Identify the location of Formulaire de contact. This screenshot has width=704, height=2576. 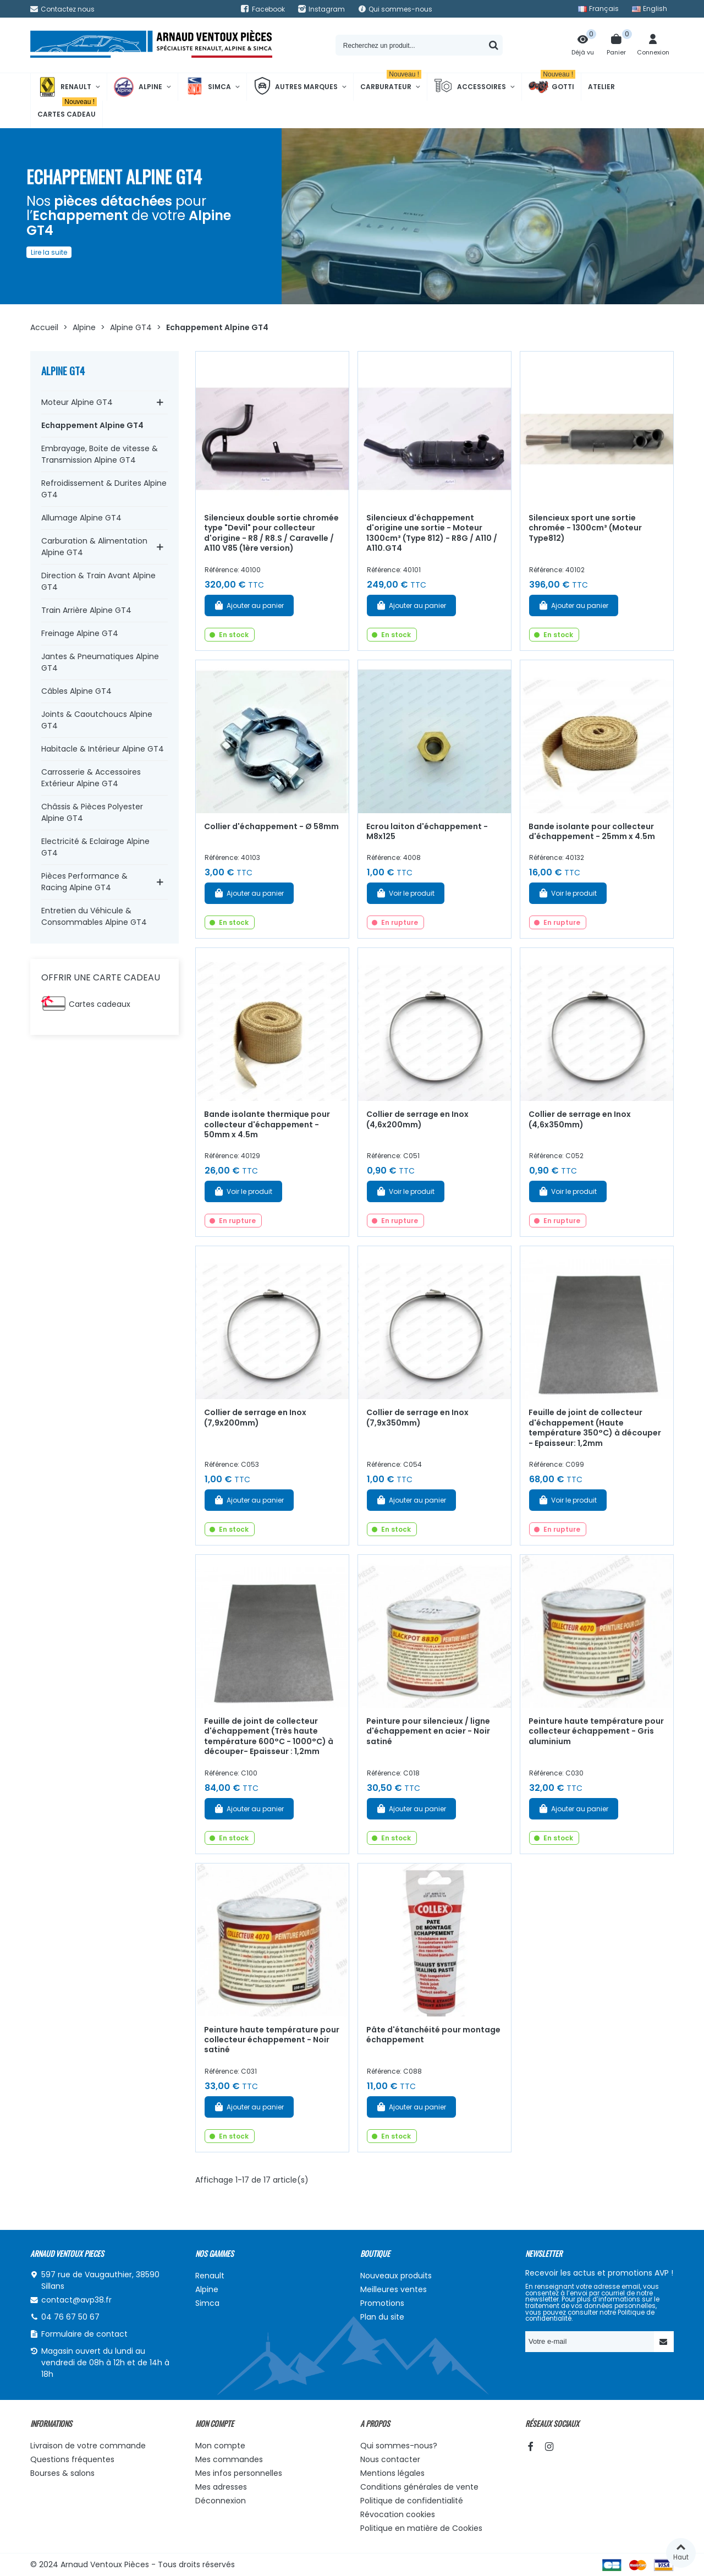
(84, 2333).